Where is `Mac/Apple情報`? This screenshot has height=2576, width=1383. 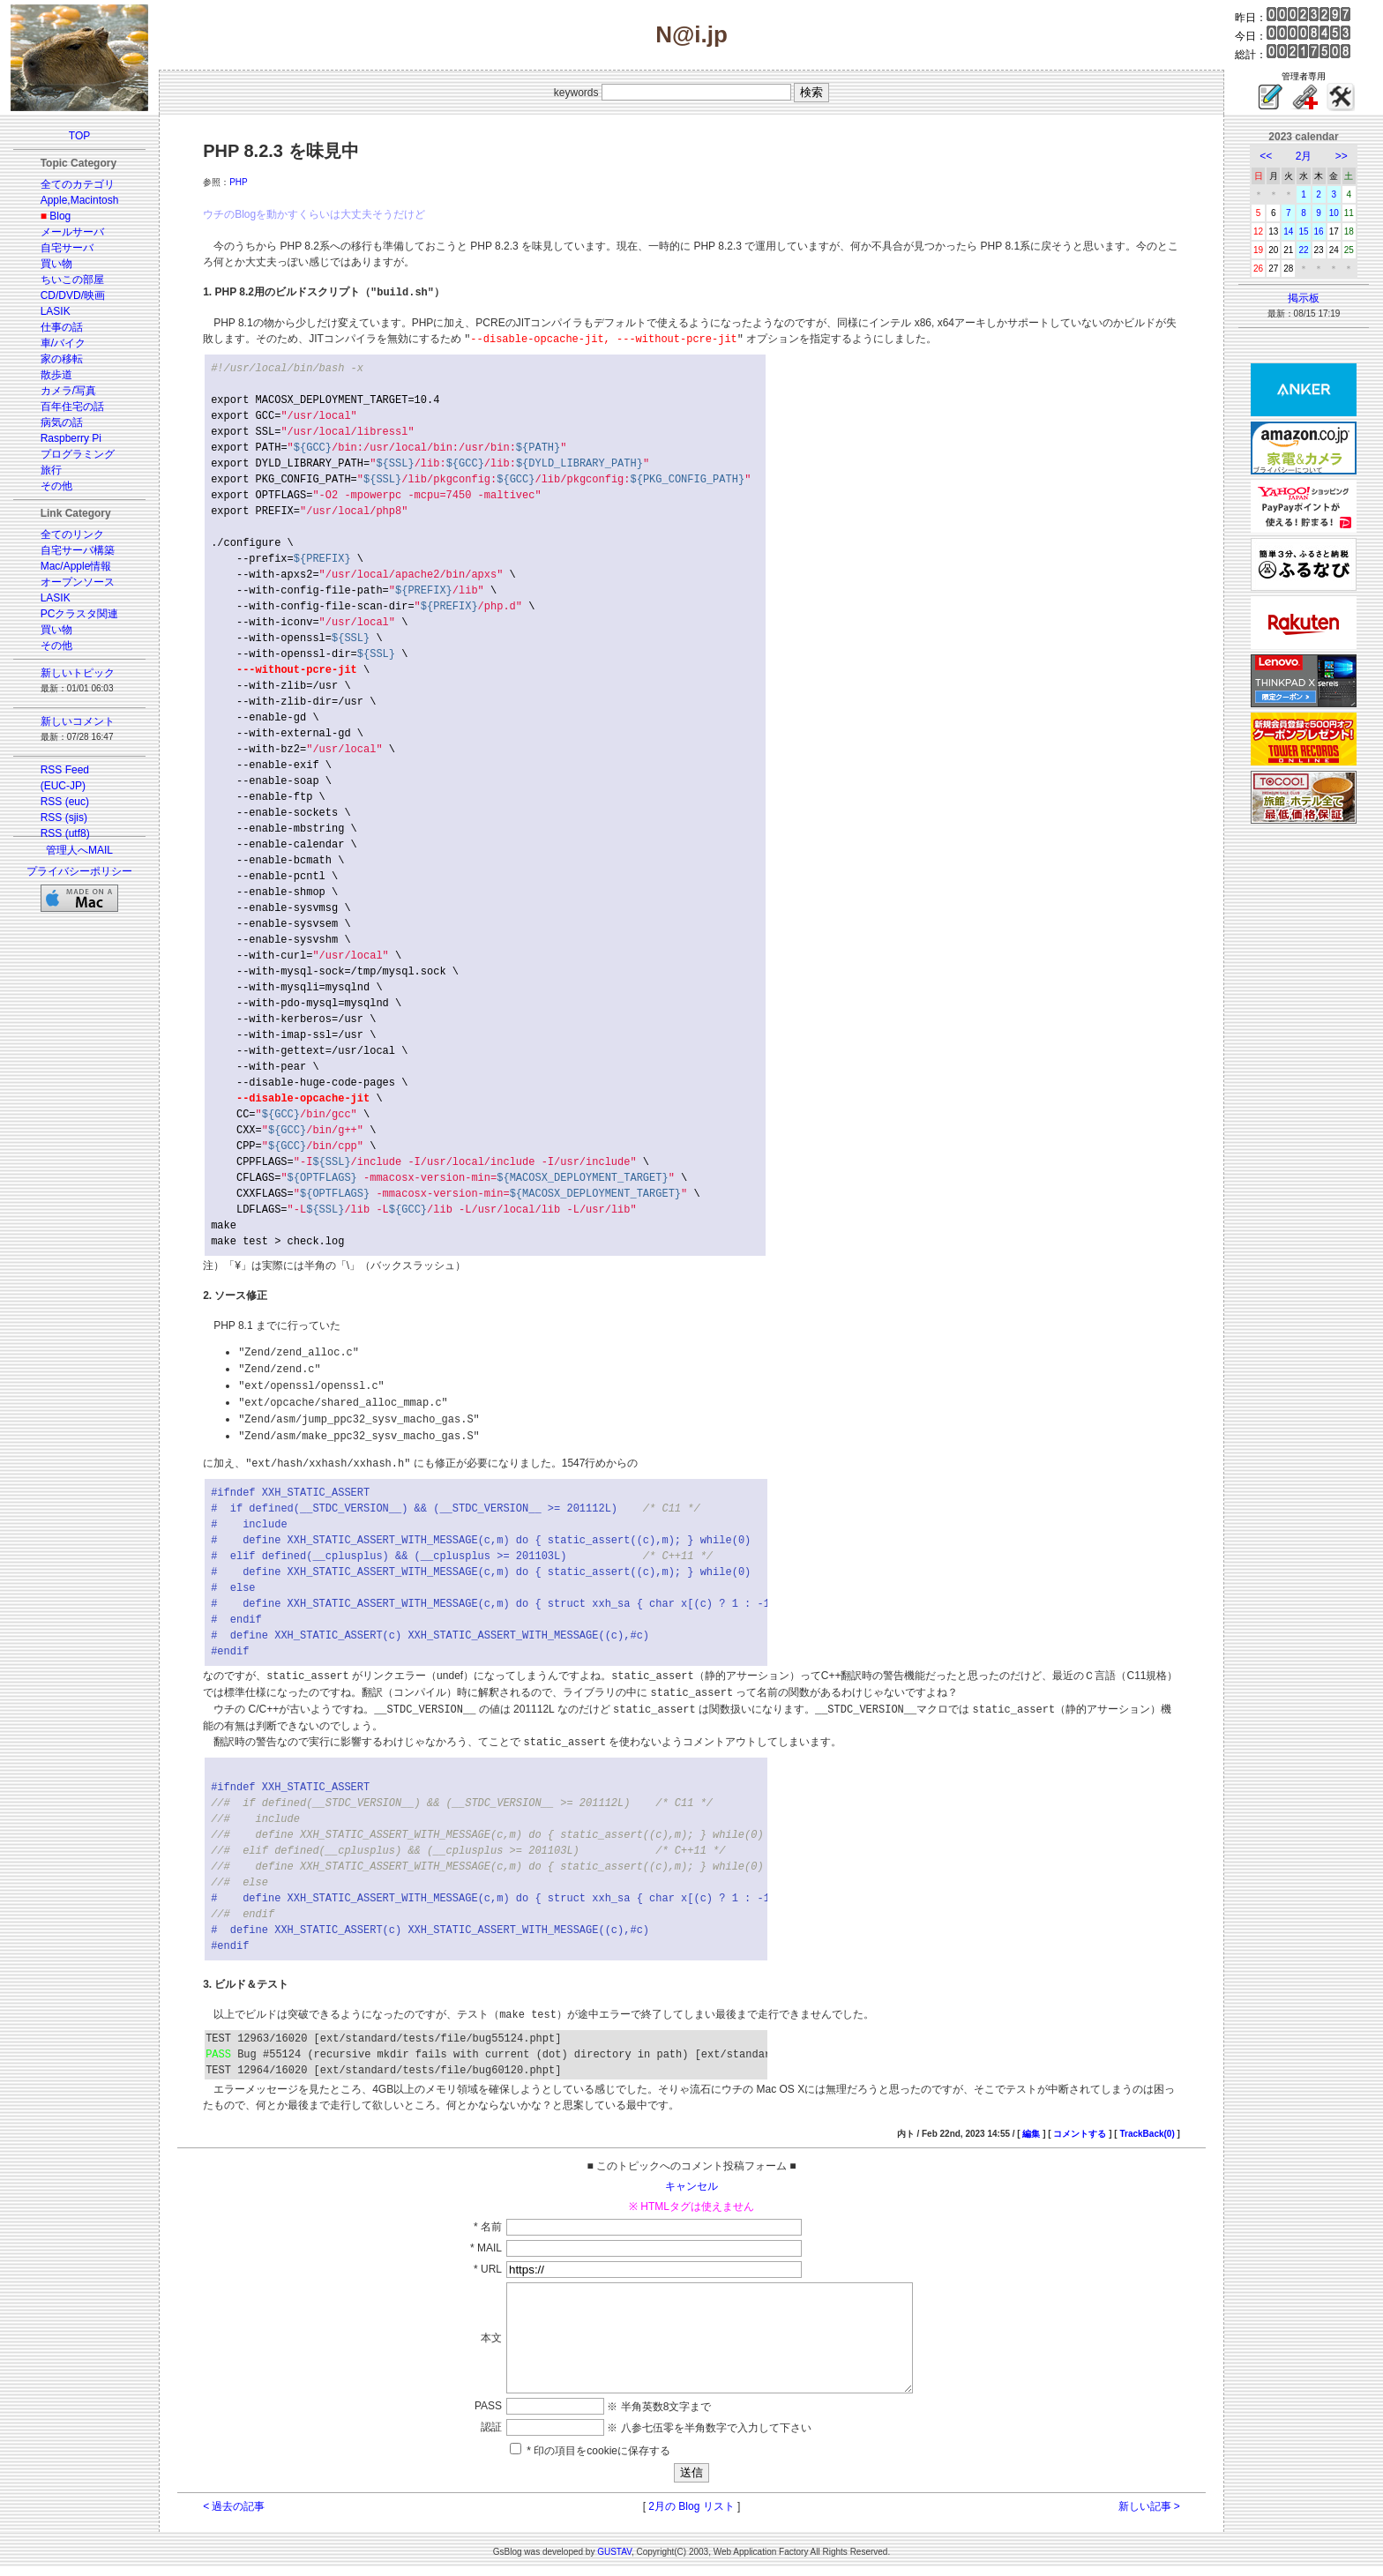
Mac/Apple情報 is located at coordinates (76, 566).